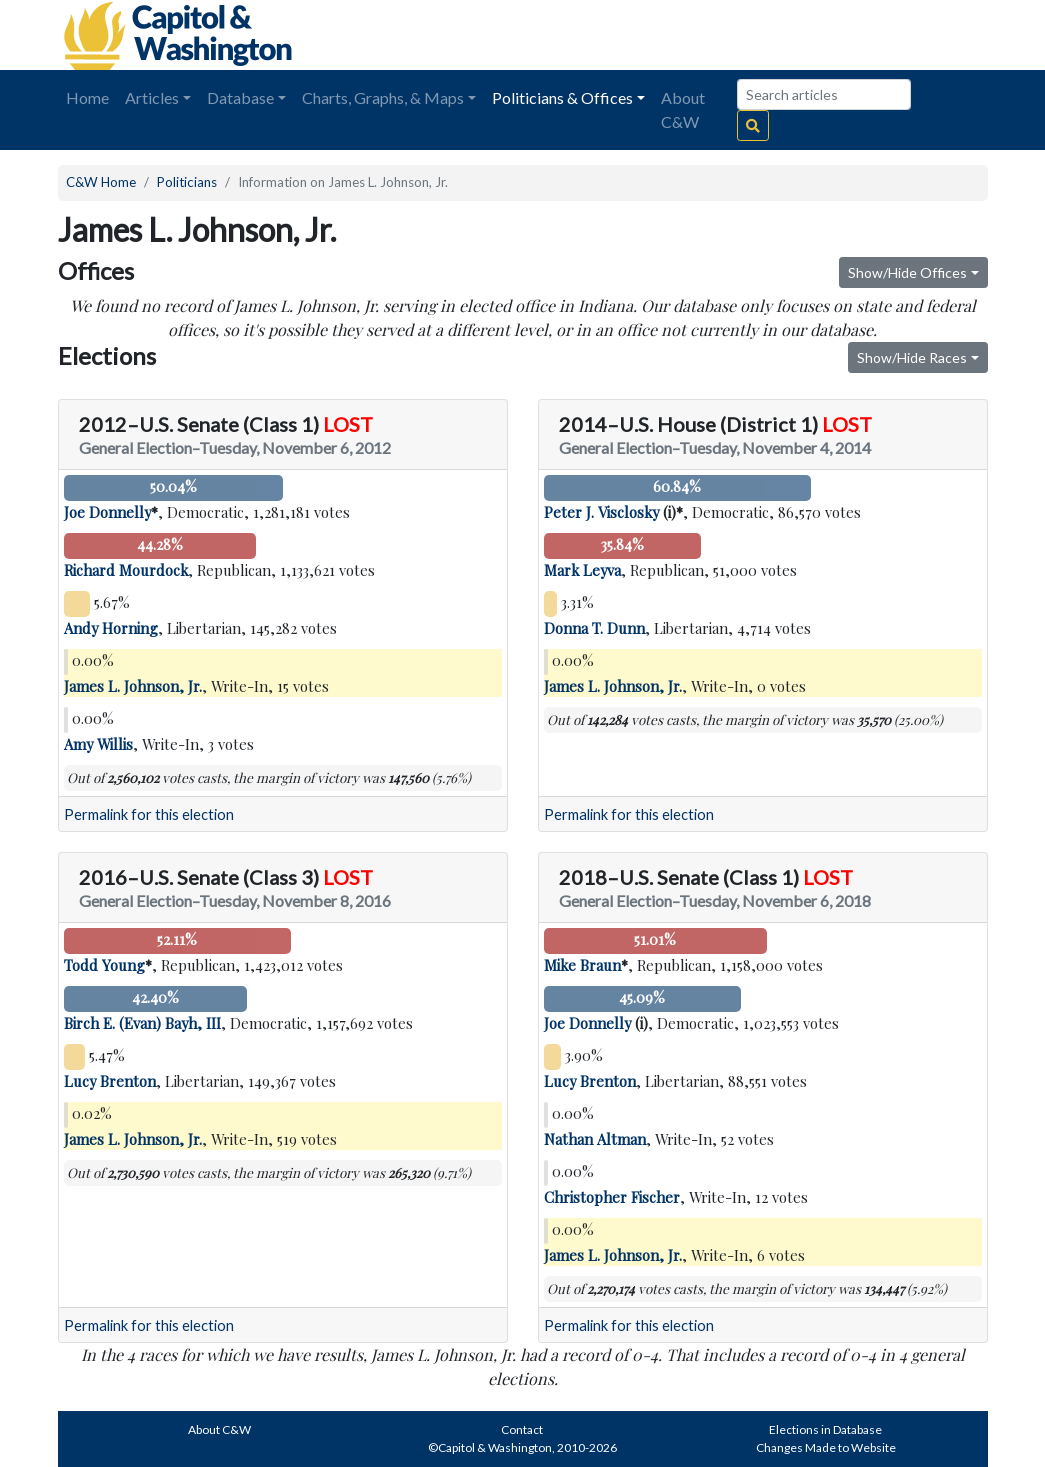 This screenshot has width=1045, height=1467. Describe the element at coordinates (826, 1447) in the screenshot. I see `Changes Made to Website` at that location.